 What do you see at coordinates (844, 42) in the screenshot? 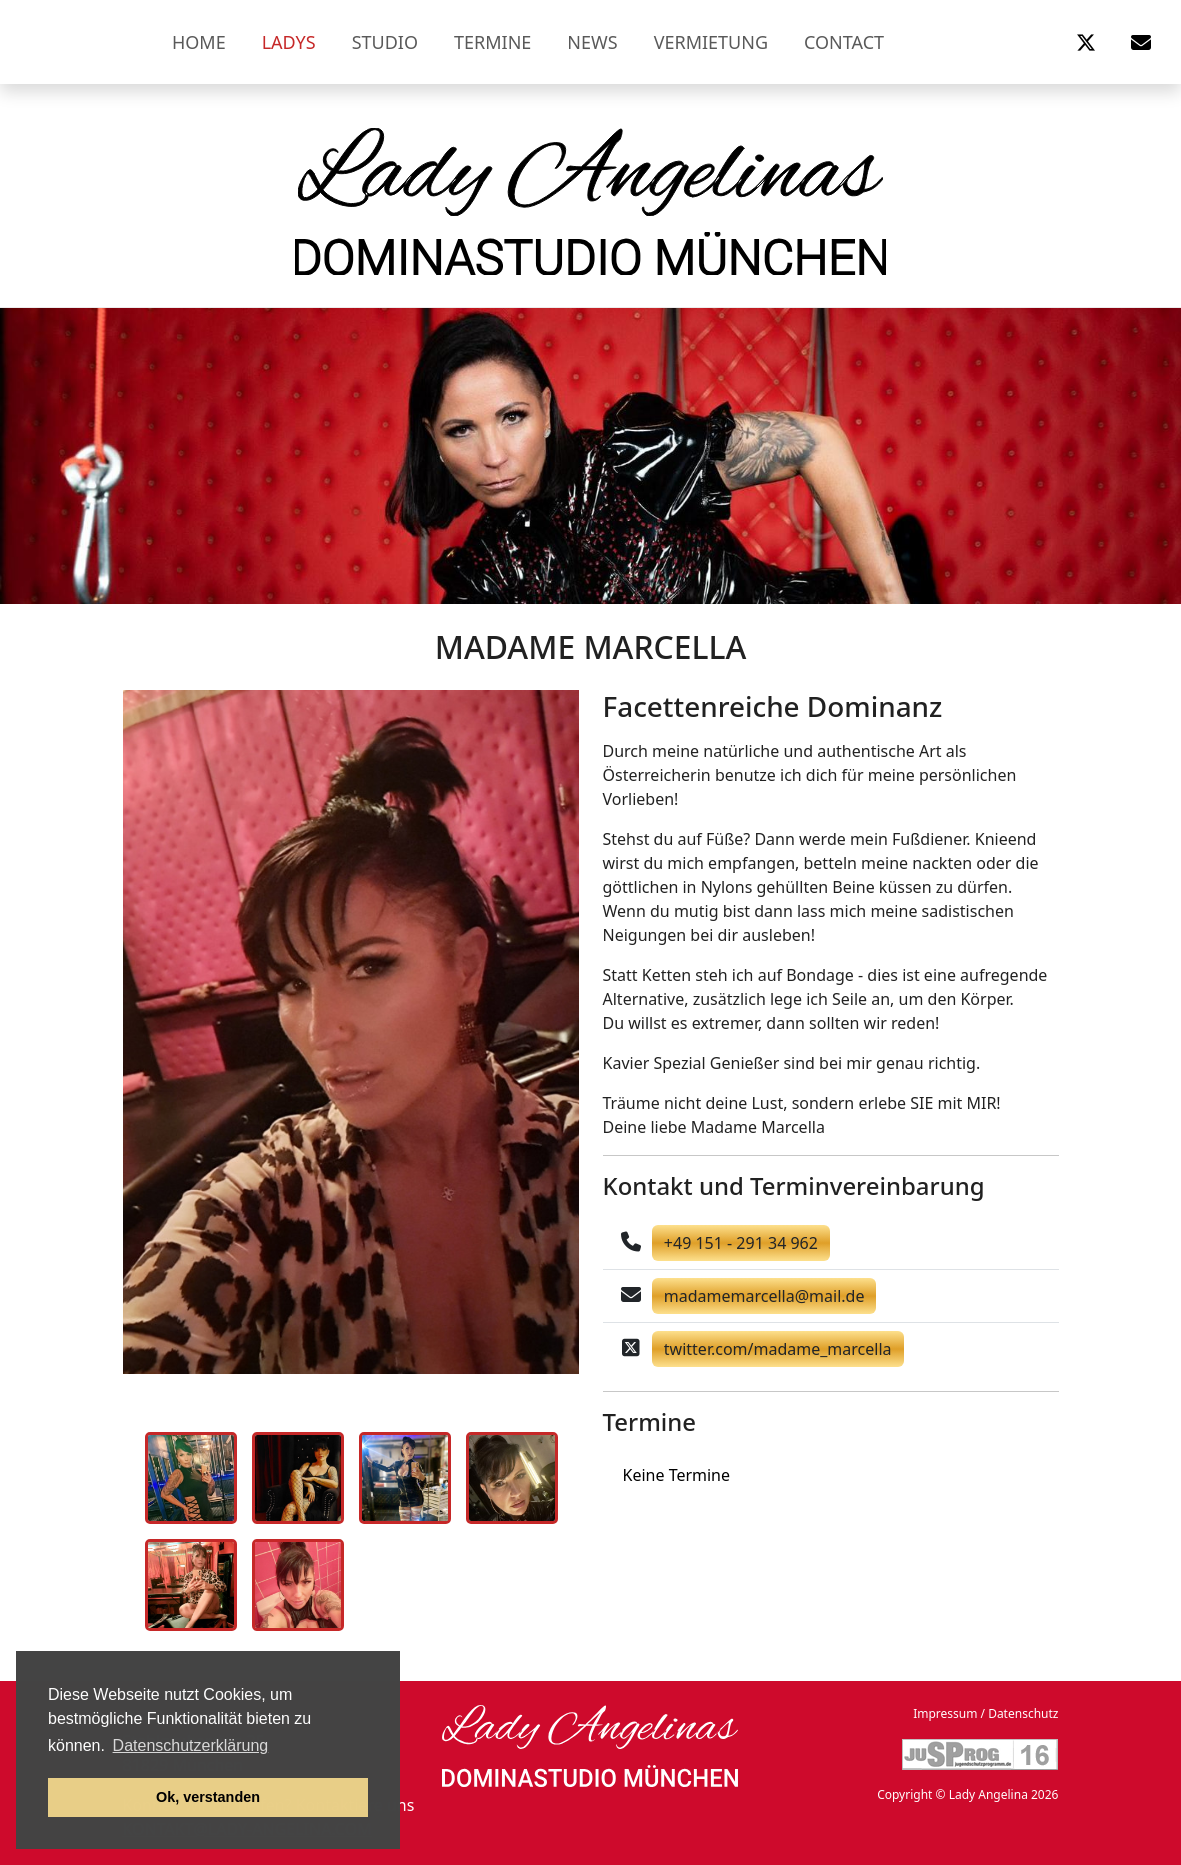
I see `Contact` at bounding box center [844, 42].